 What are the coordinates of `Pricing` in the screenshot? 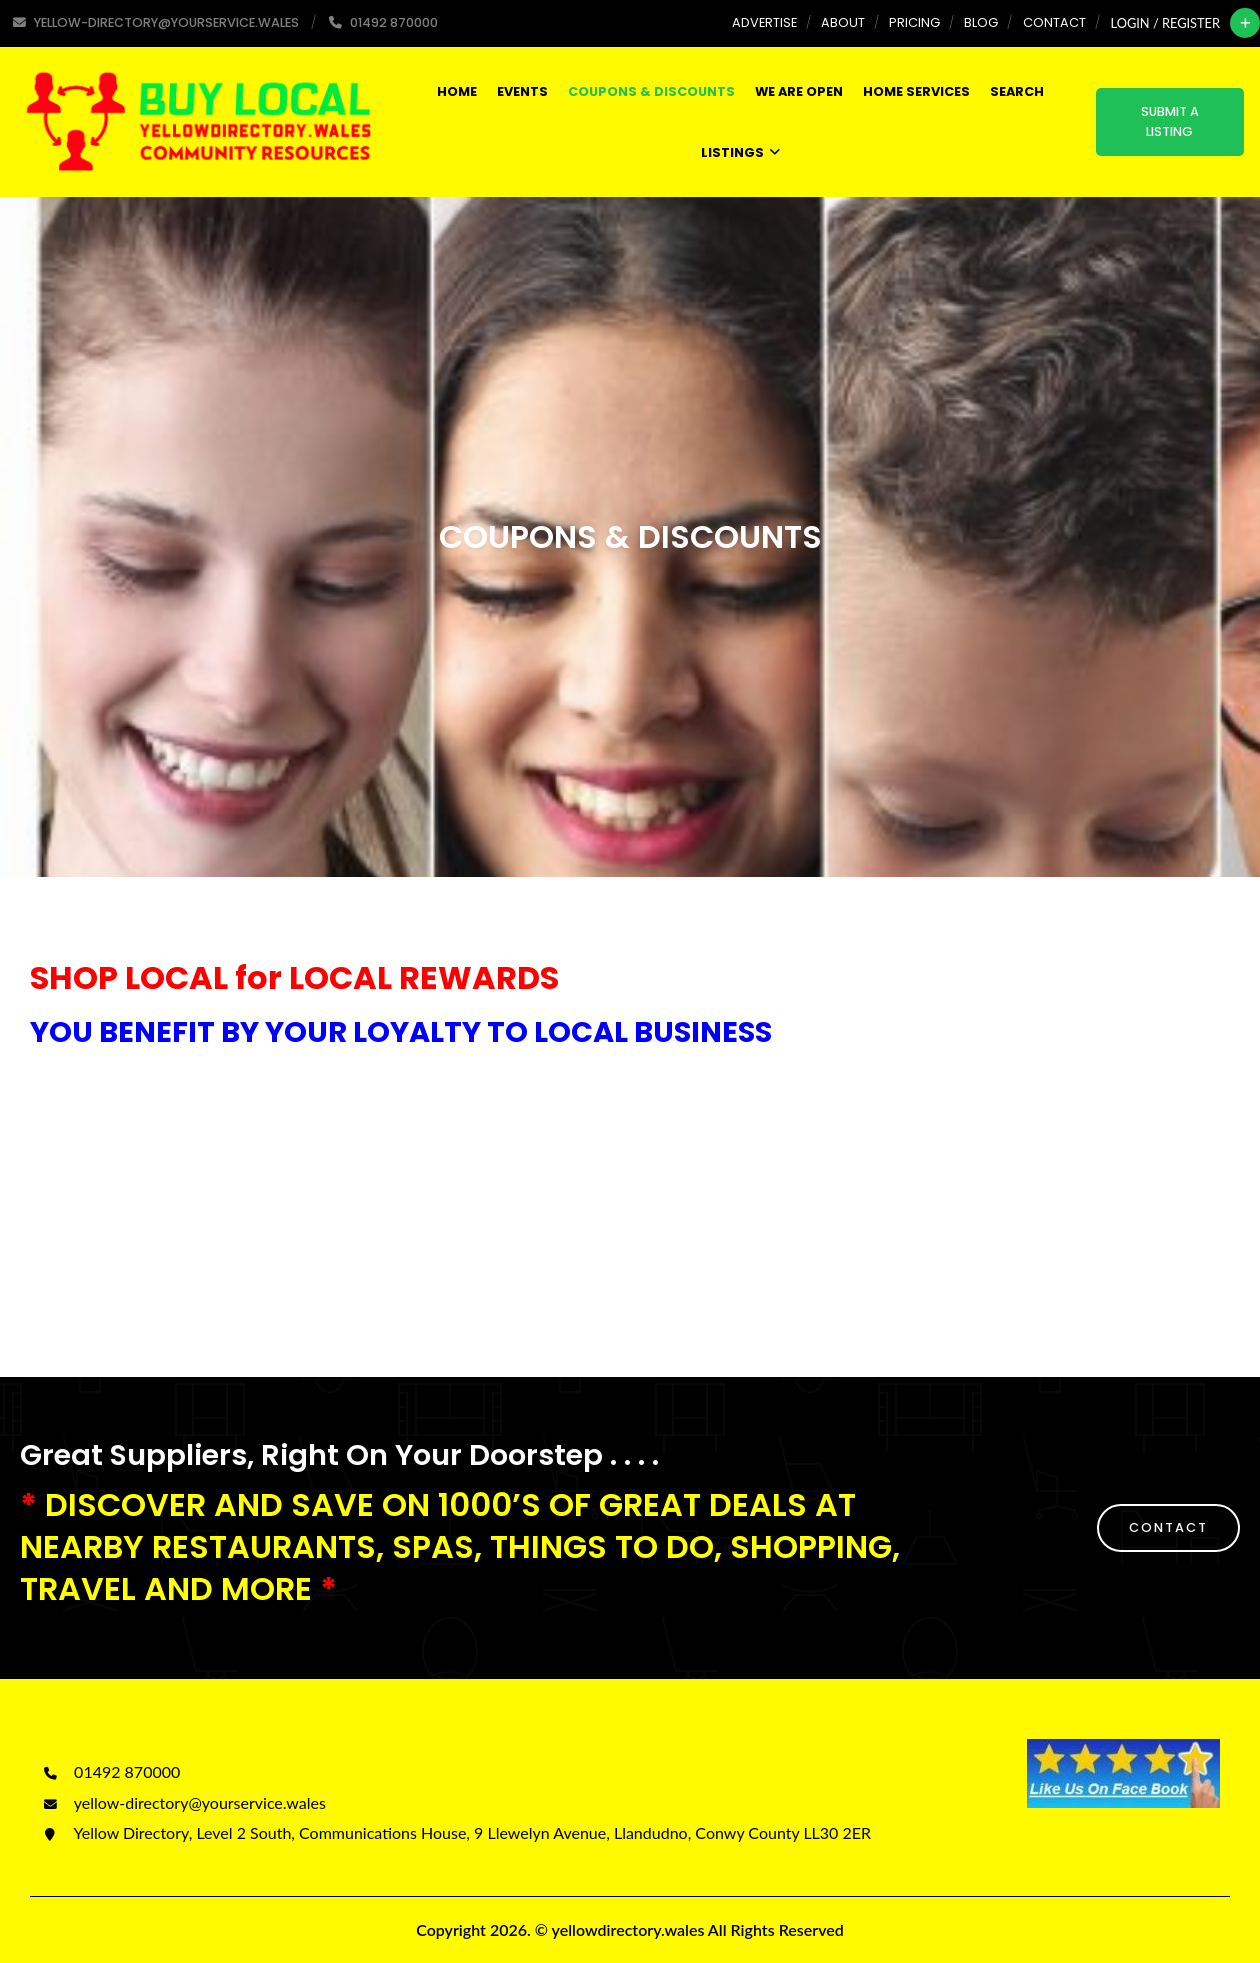 It's located at (914, 22).